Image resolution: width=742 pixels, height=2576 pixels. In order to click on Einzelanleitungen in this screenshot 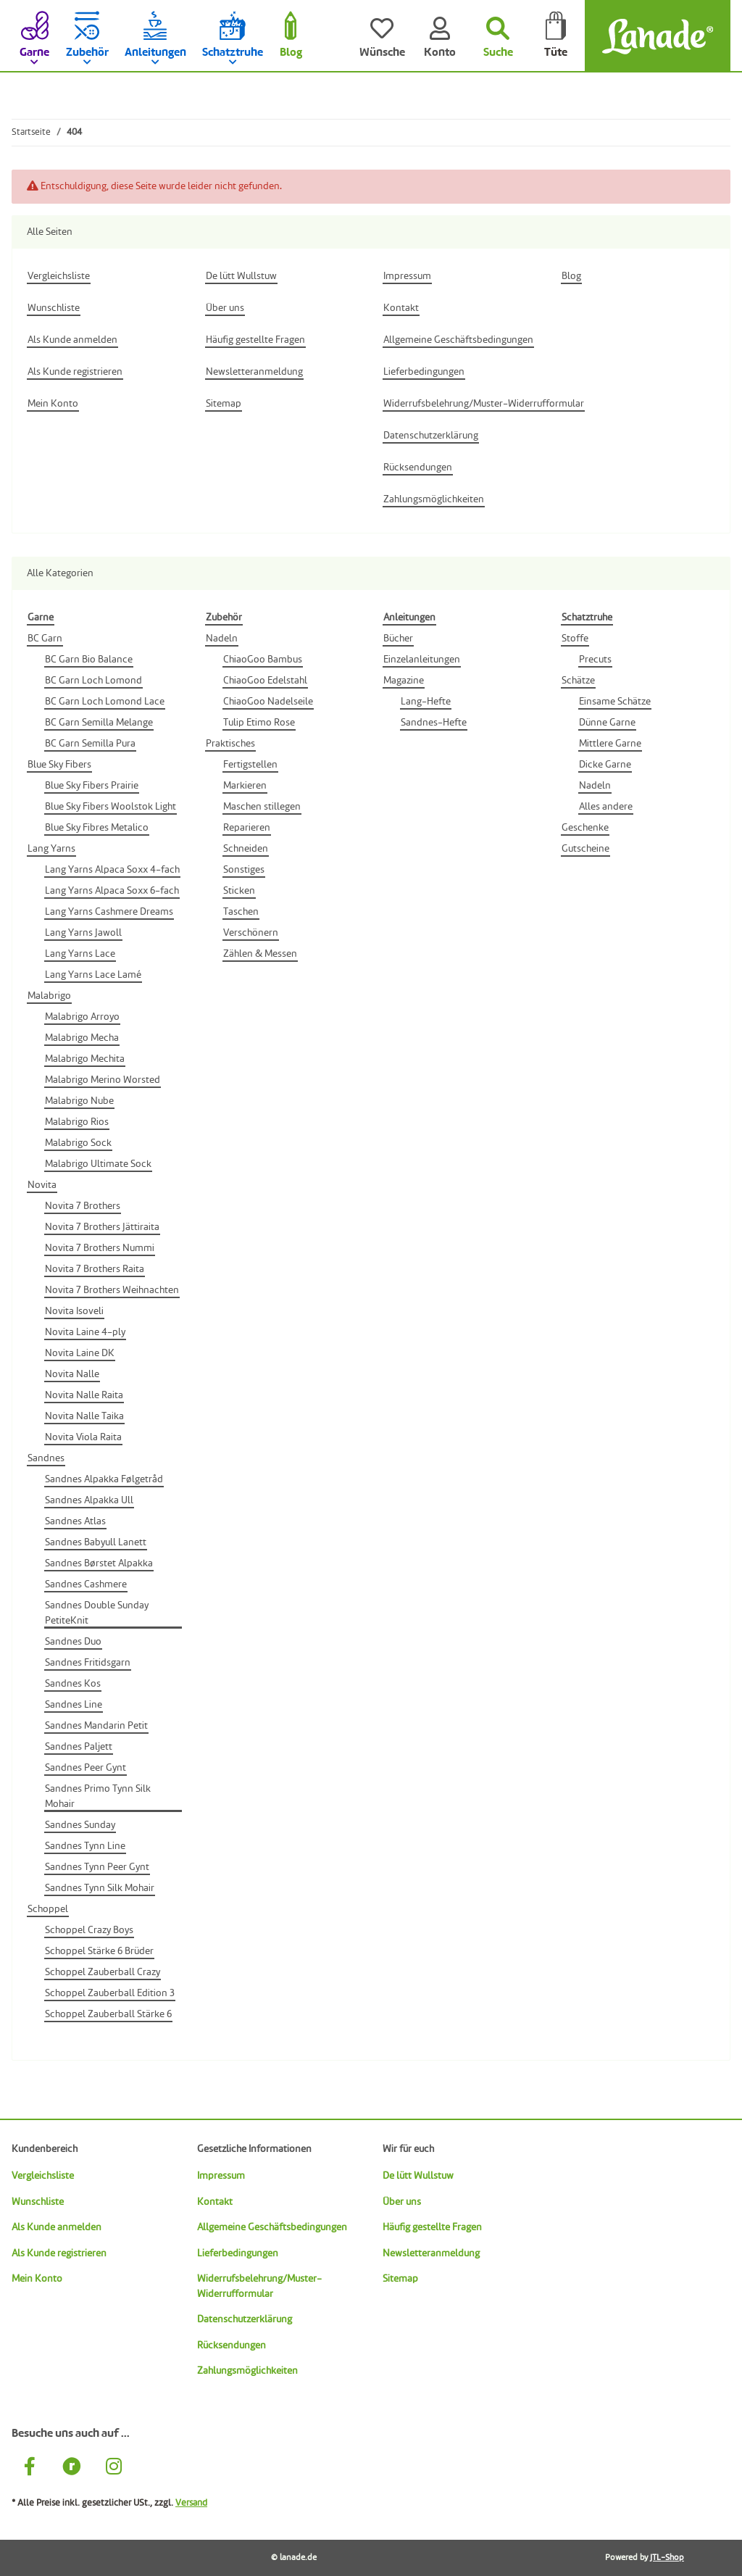, I will do `click(421, 660)`.